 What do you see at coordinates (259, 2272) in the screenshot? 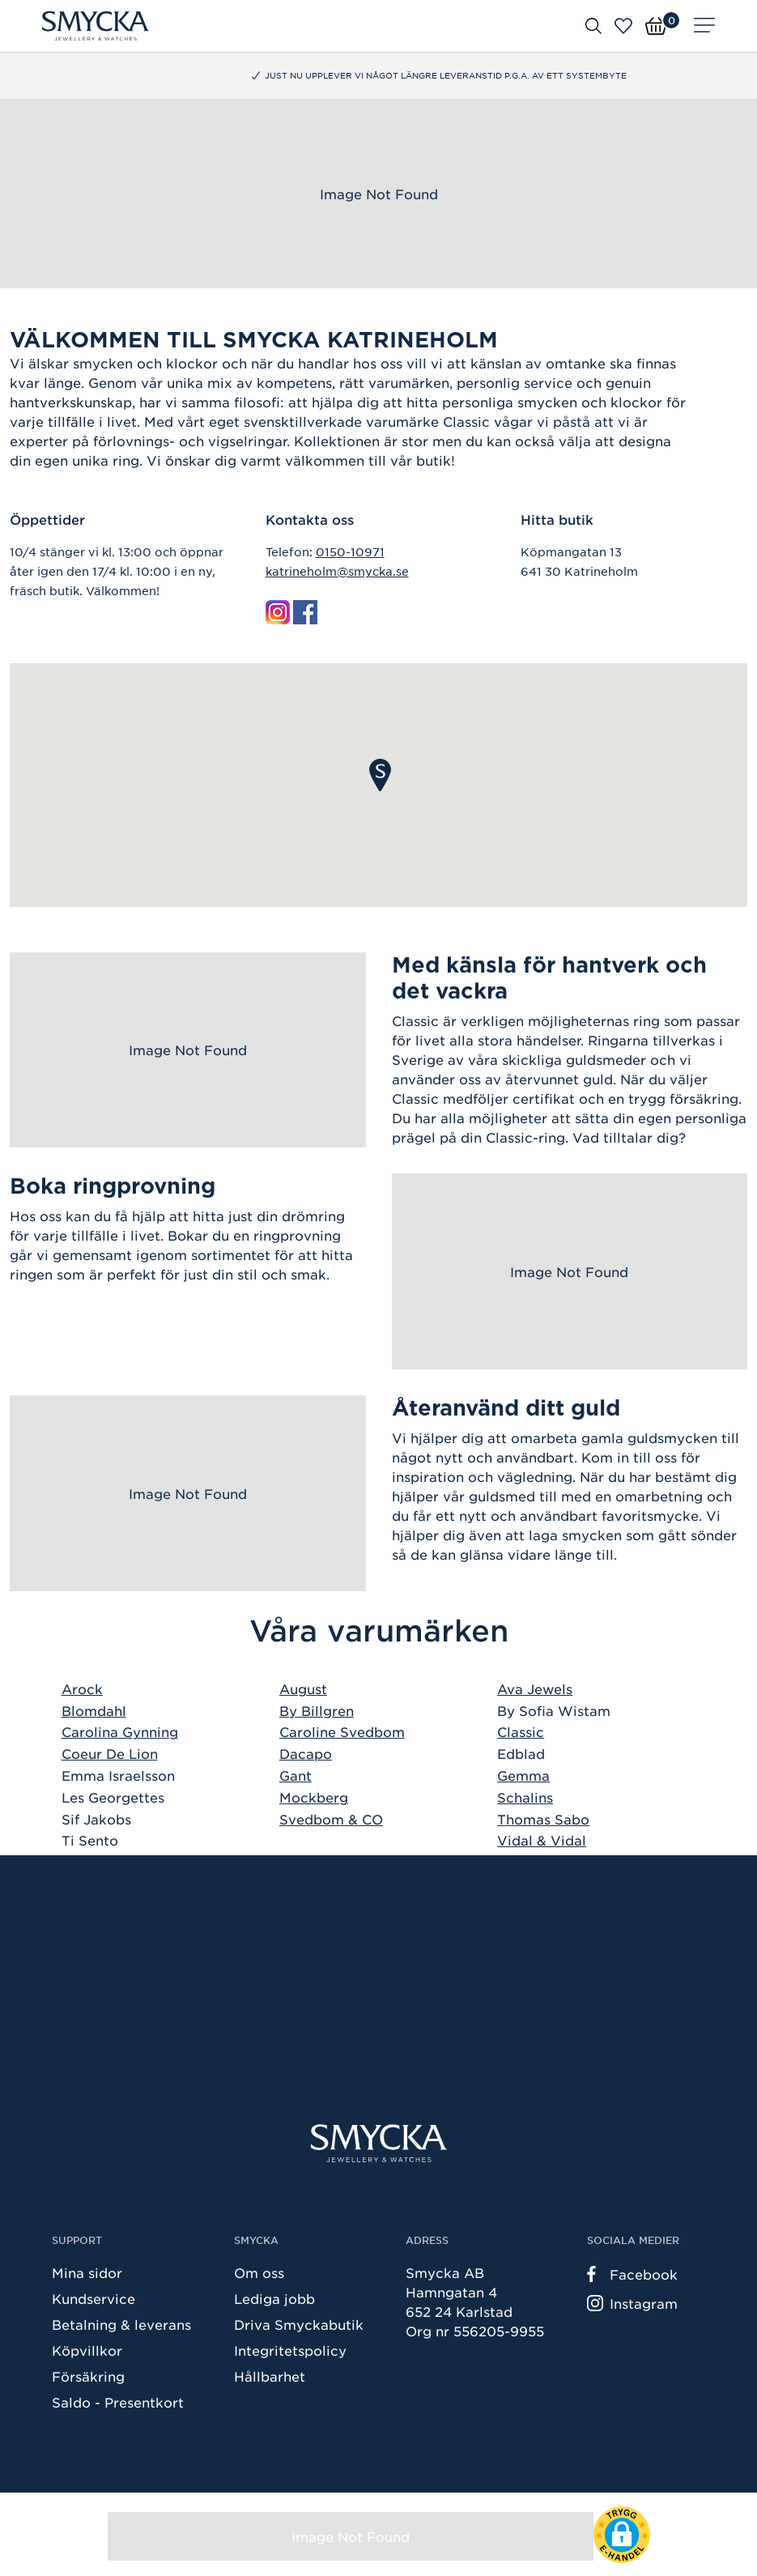
I see `Om oss` at bounding box center [259, 2272].